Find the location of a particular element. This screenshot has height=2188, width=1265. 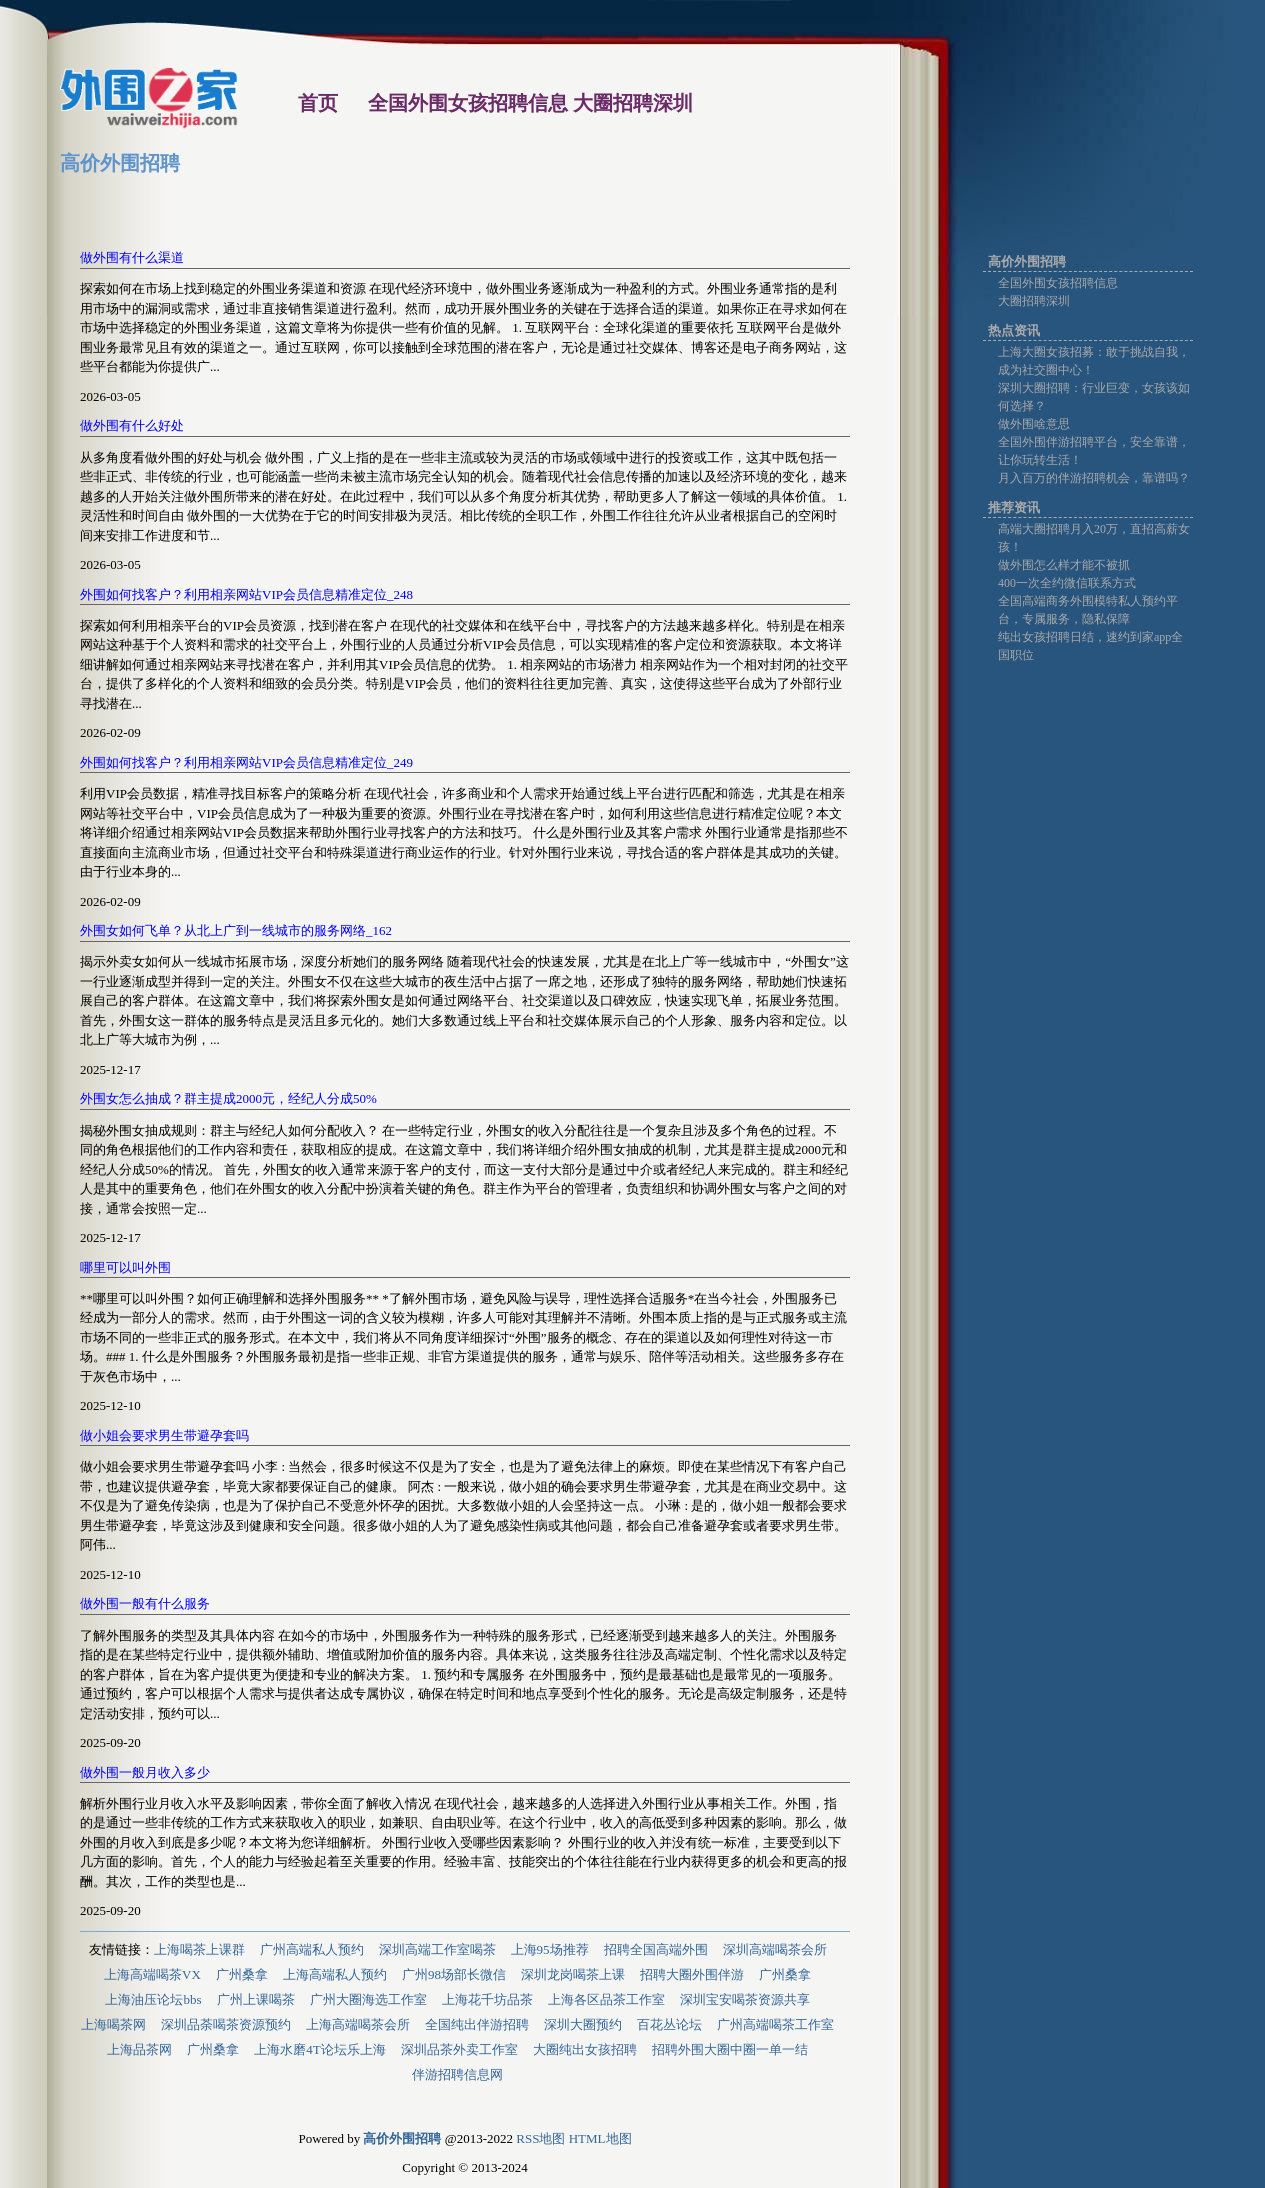

广州98场部长微信 is located at coordinates (454, 1974).